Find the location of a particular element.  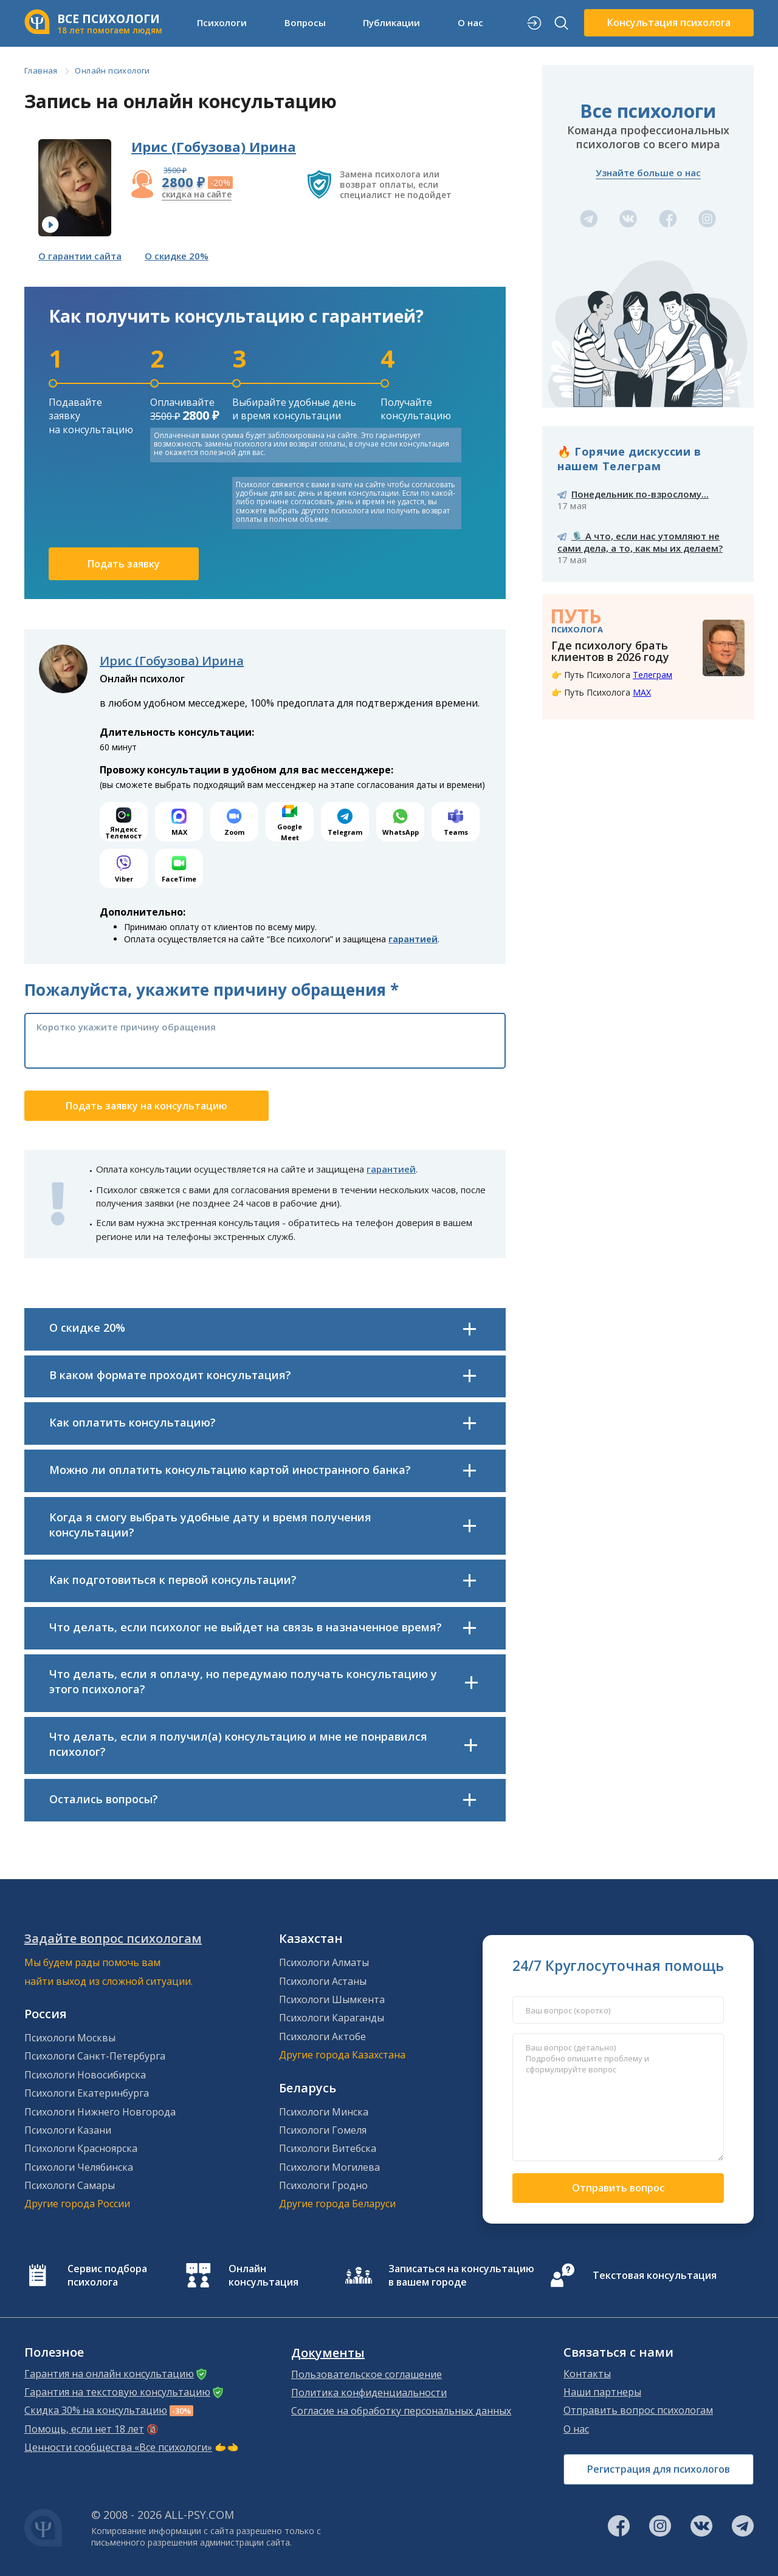

Психологи Шымкента is located at coordinates (332, 1999).